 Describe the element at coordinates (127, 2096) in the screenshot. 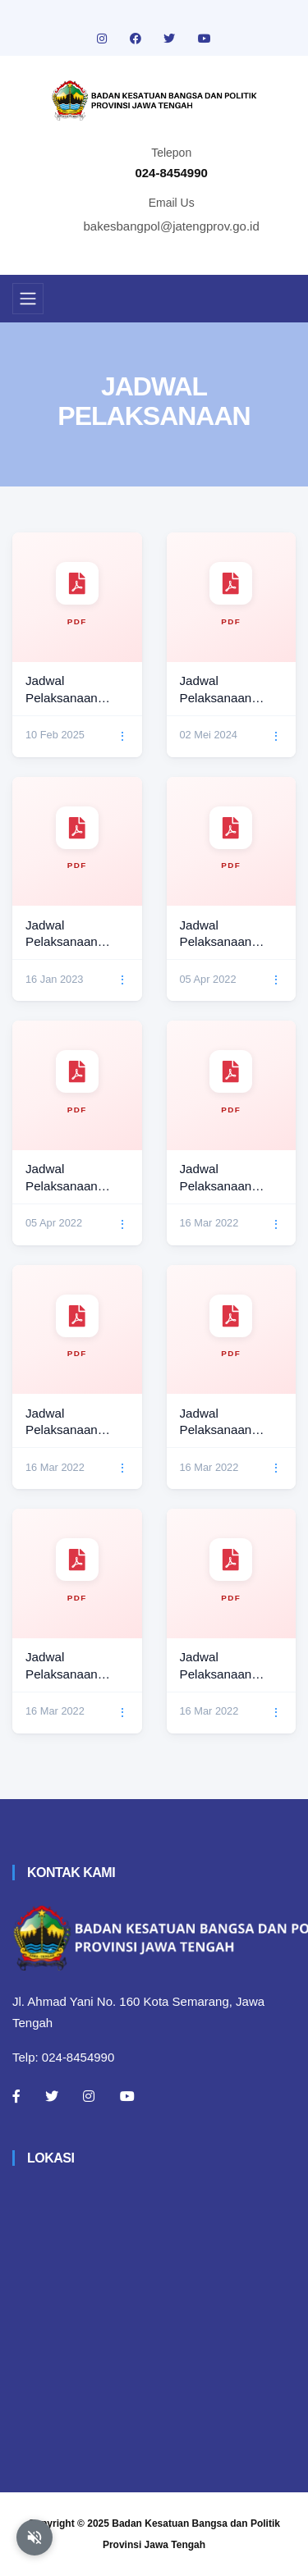

I see `[Youtube]` at that location.